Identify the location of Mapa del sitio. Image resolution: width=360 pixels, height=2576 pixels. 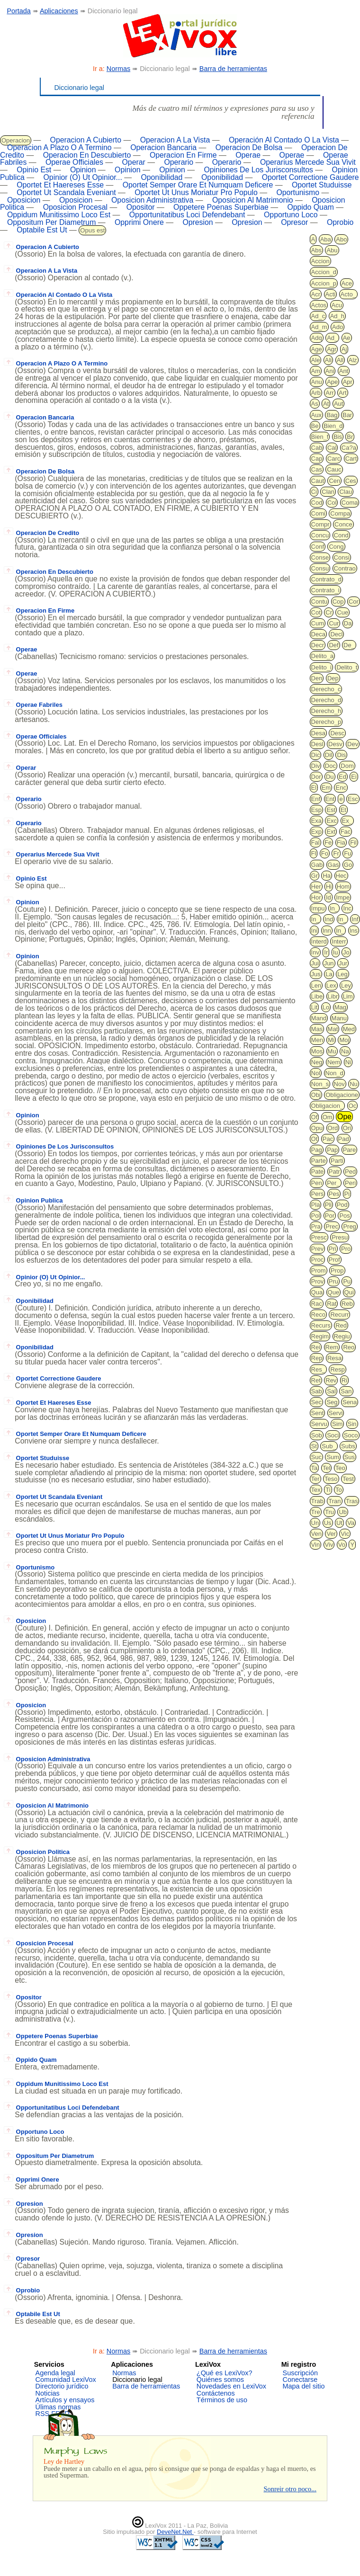
(304, 2386).